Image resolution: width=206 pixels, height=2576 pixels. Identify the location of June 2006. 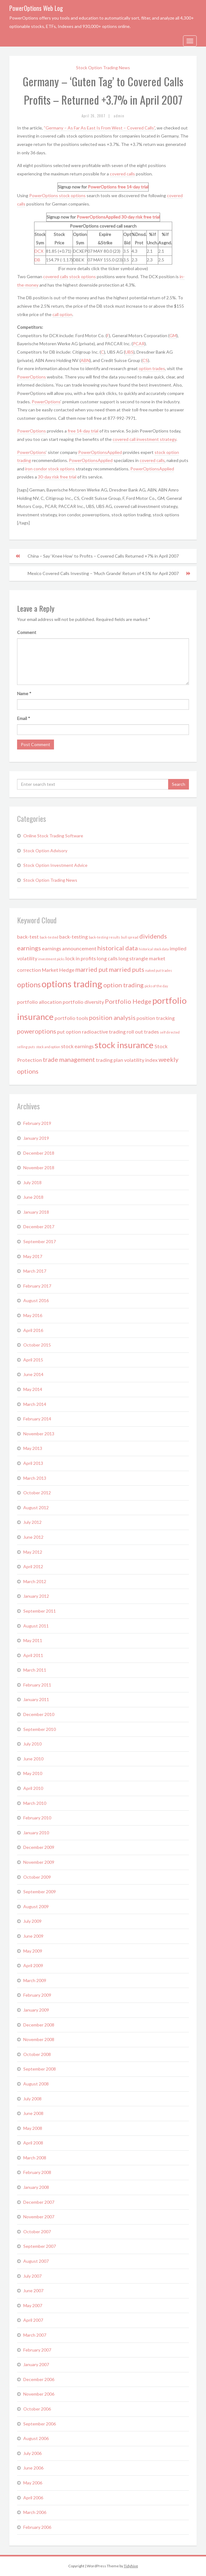
(33, 2467).